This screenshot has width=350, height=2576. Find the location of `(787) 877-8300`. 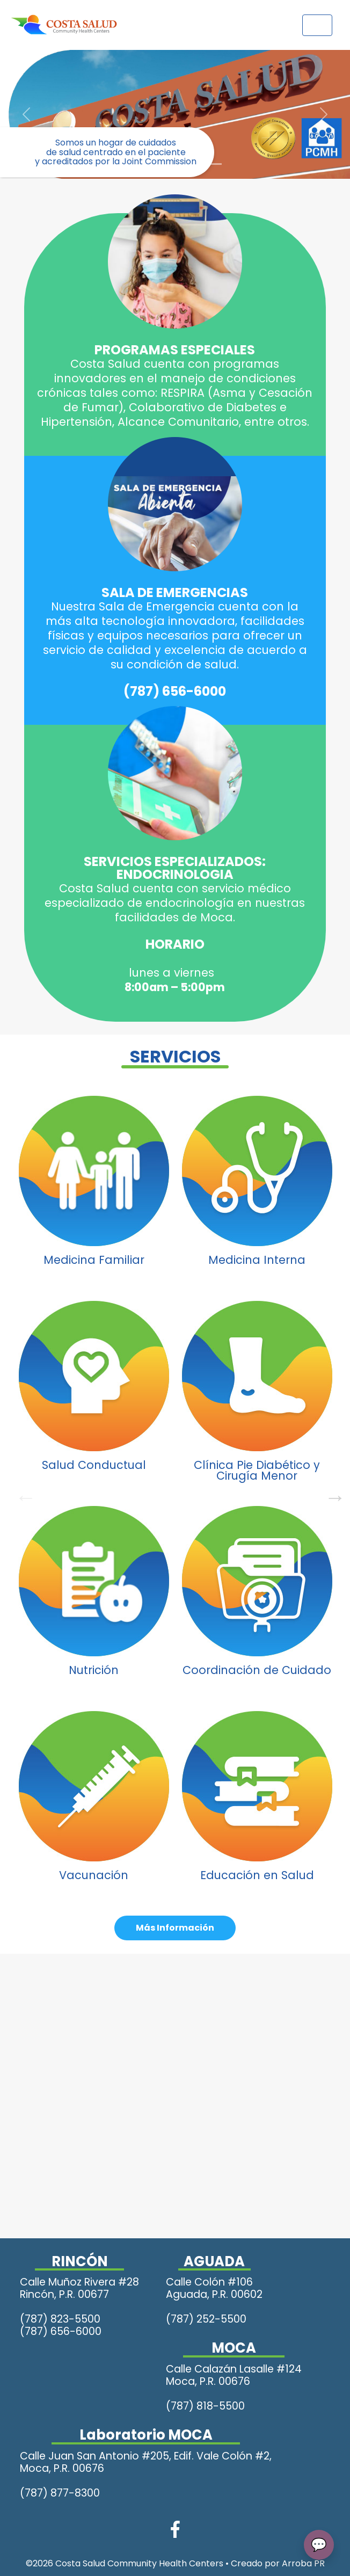

(787) 877-8300 is located at coordinates (60, 2493).